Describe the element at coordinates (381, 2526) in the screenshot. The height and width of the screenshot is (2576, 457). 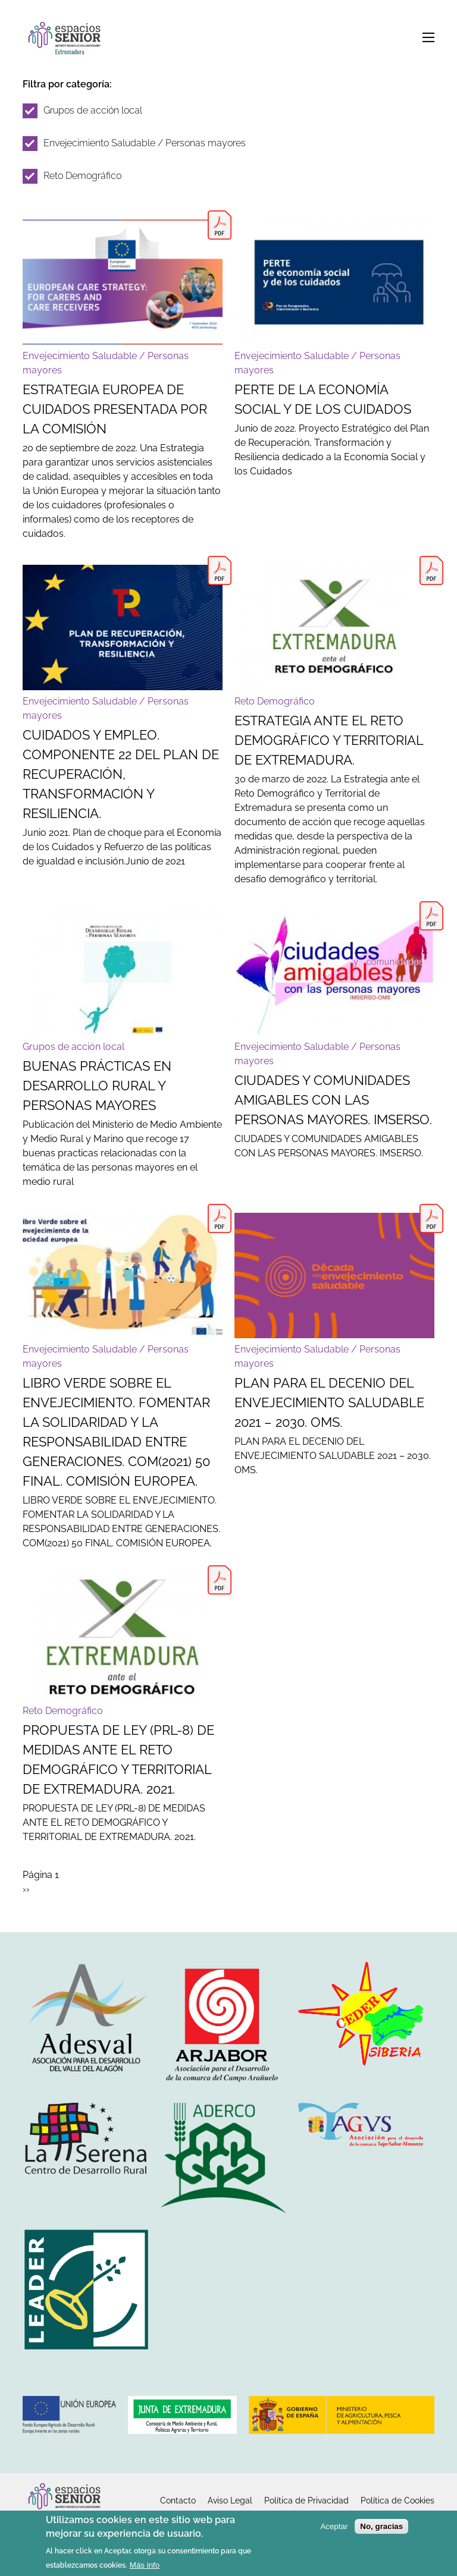
I see `No, gracias` at that location.